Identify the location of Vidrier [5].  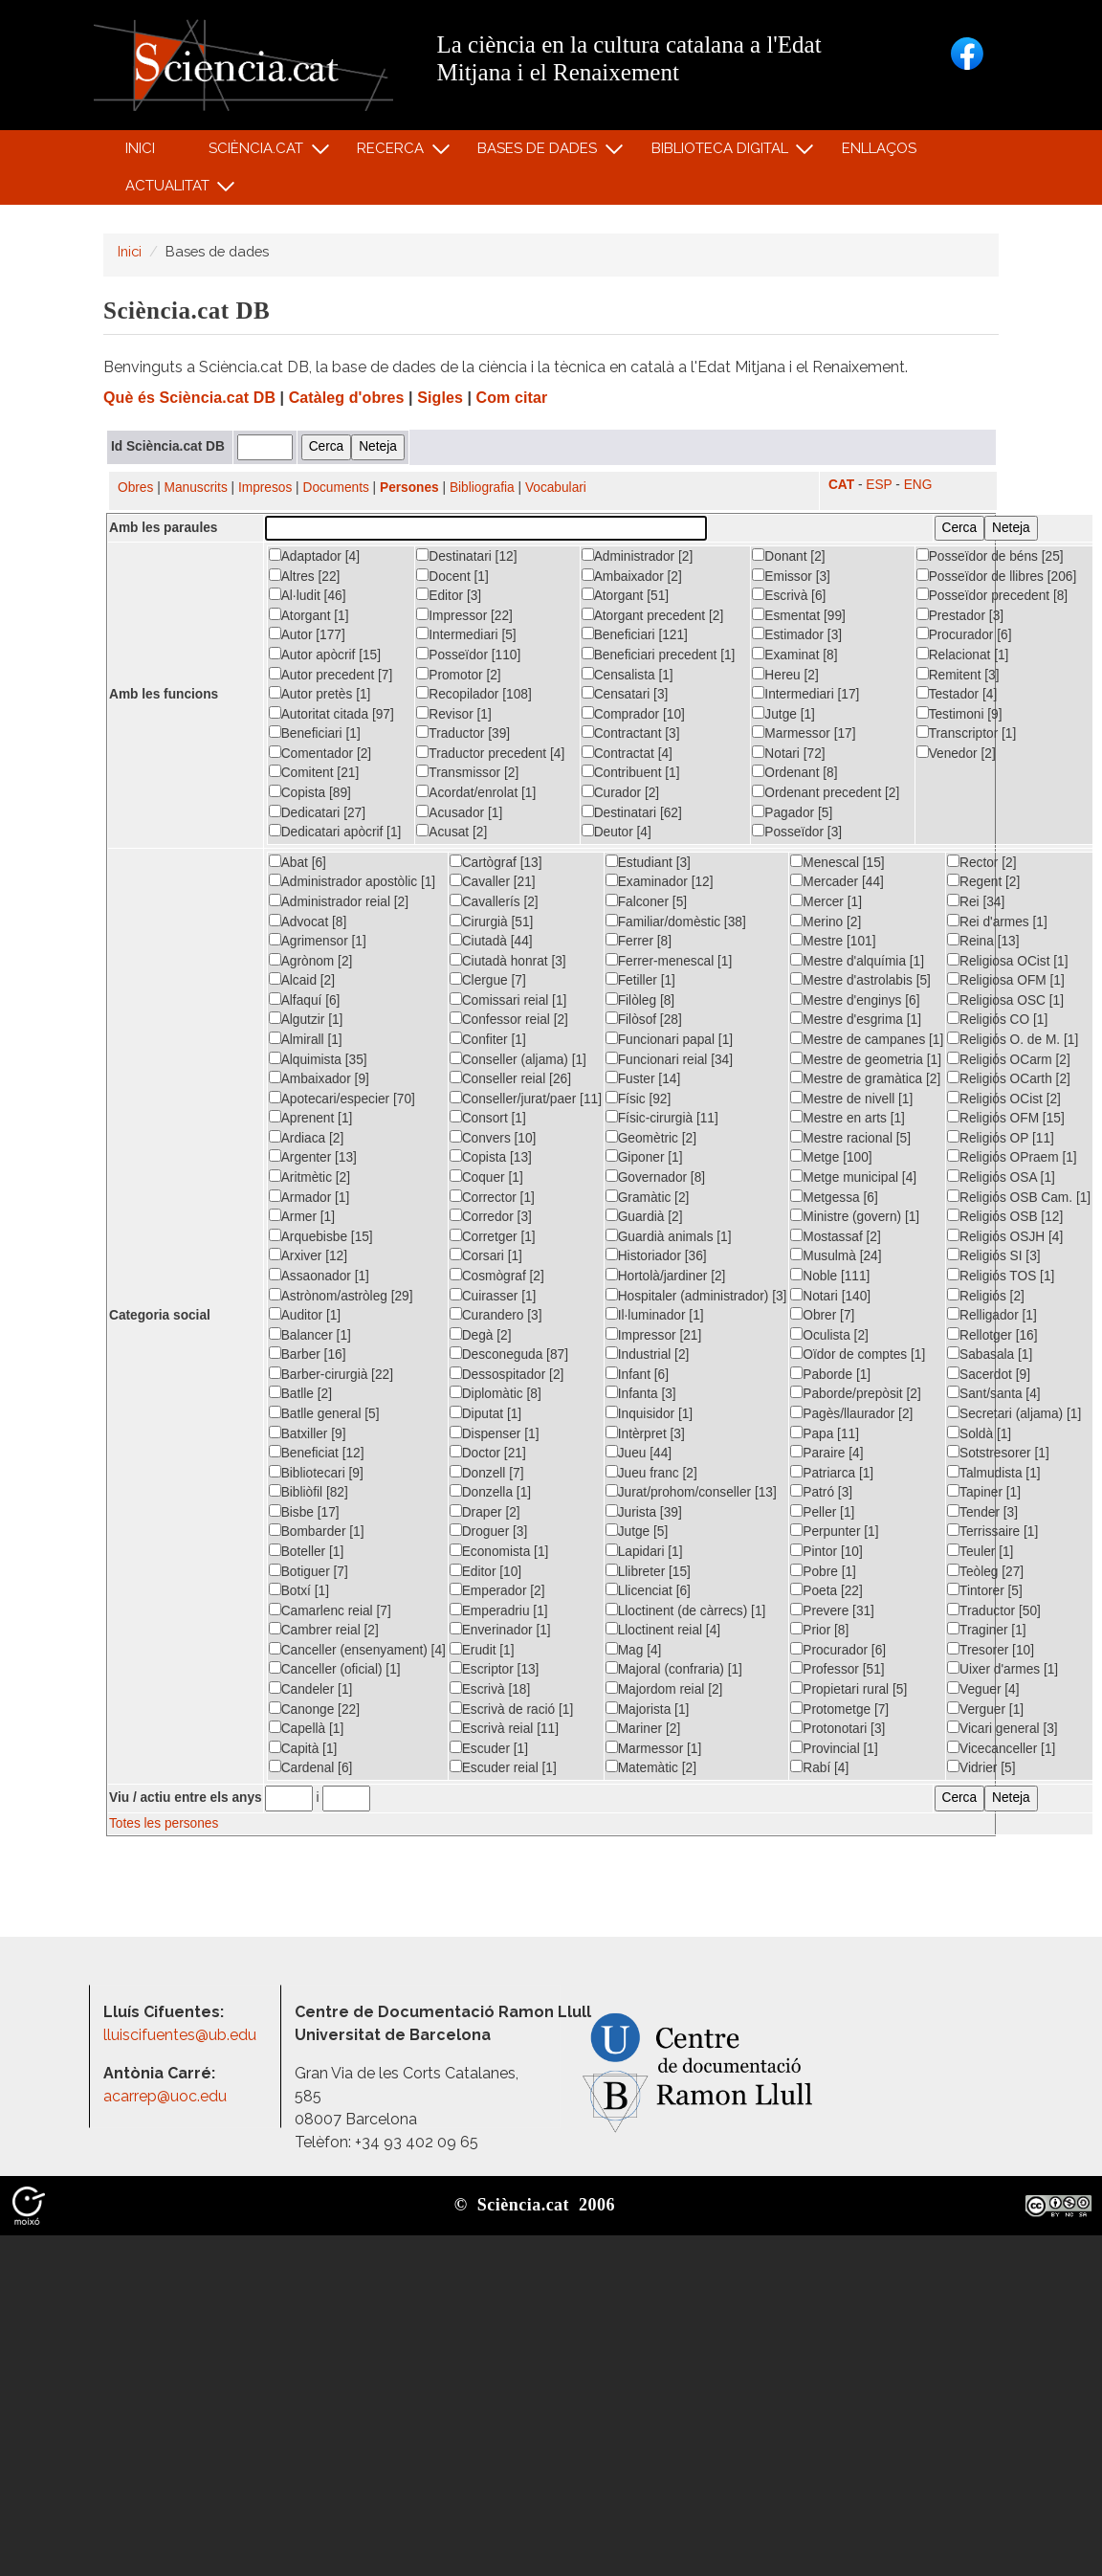
(981, 1767).